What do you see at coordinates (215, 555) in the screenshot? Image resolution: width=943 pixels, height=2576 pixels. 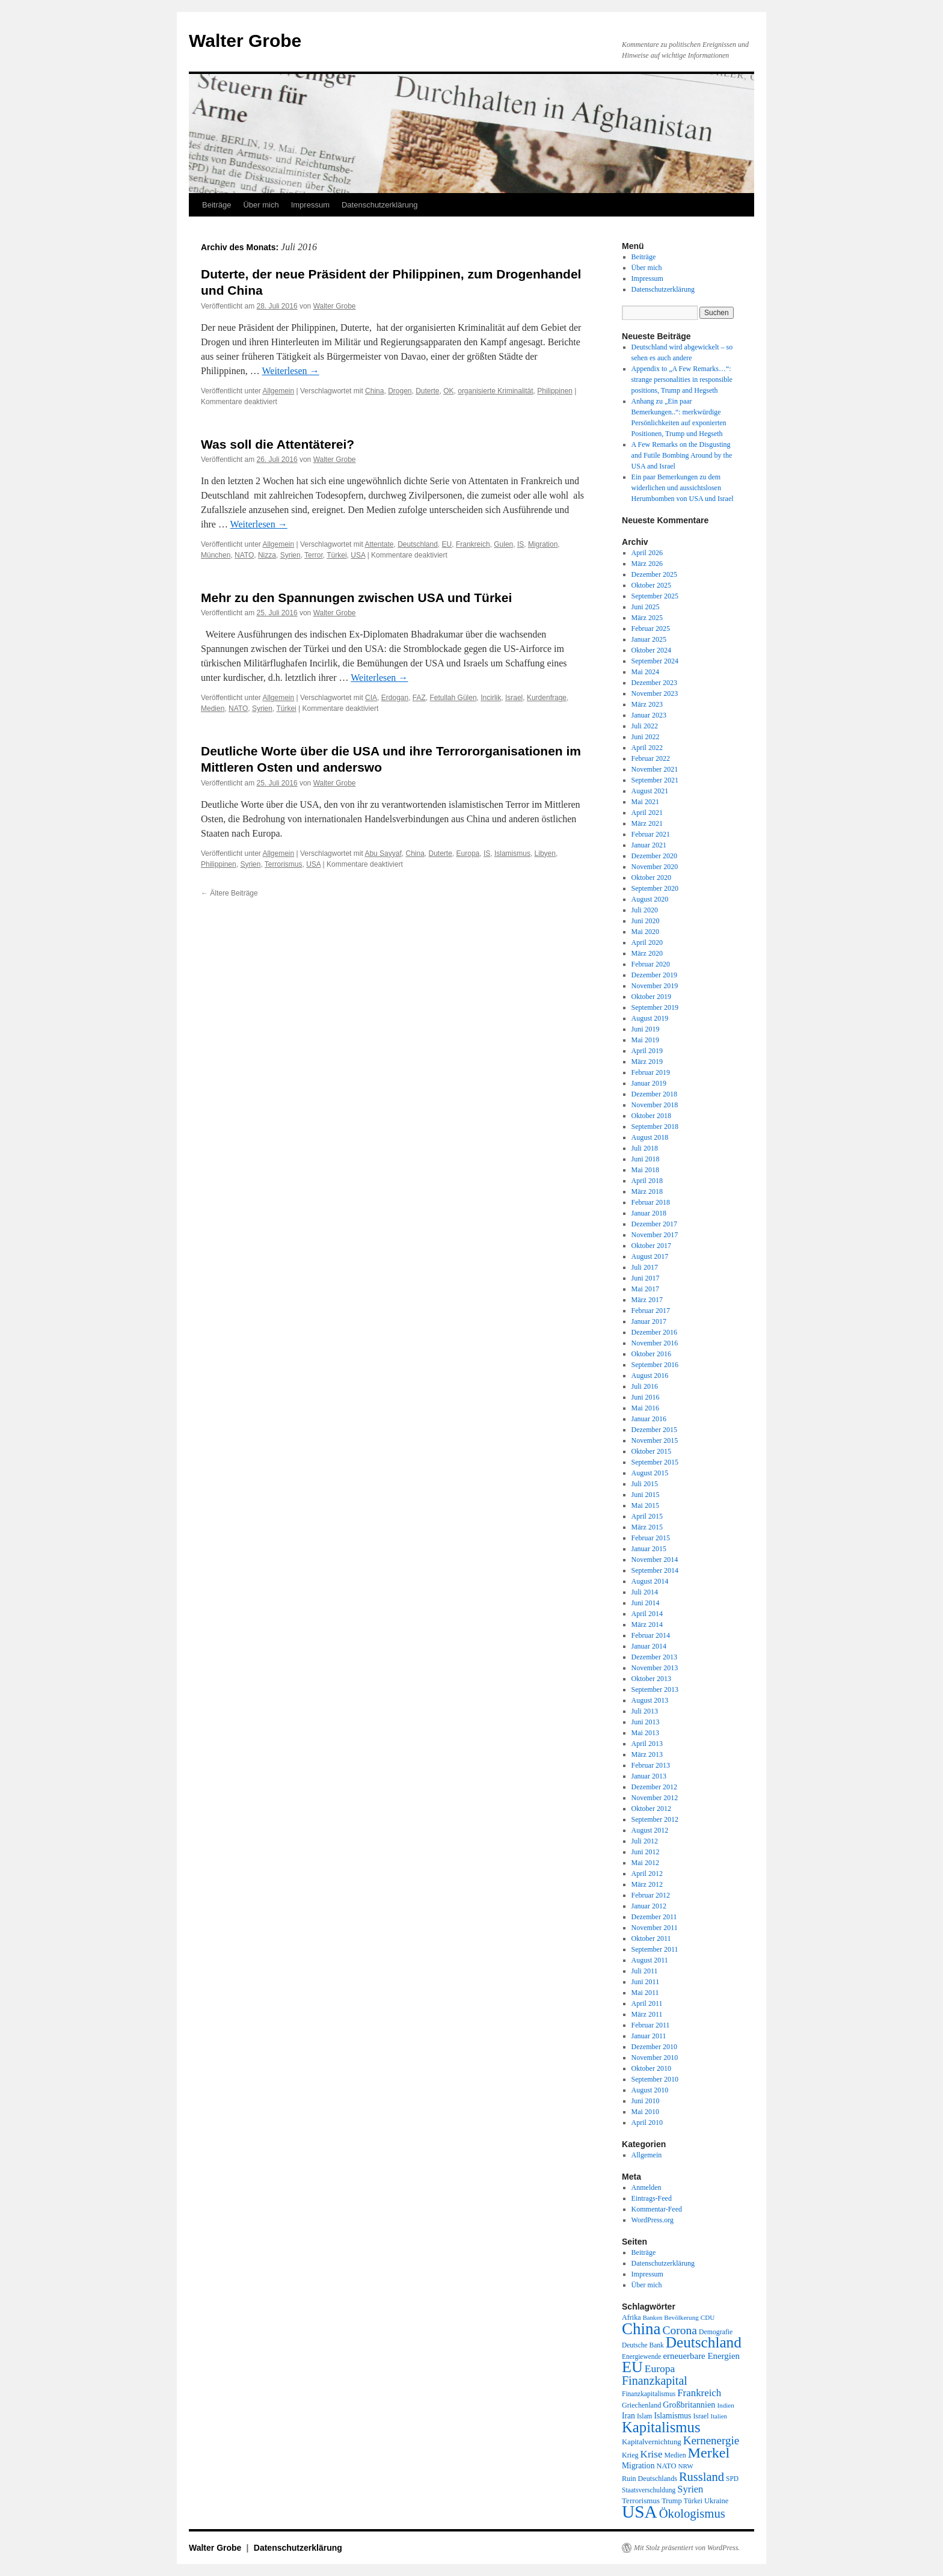 I see `München` at bounding box center [215, 555].